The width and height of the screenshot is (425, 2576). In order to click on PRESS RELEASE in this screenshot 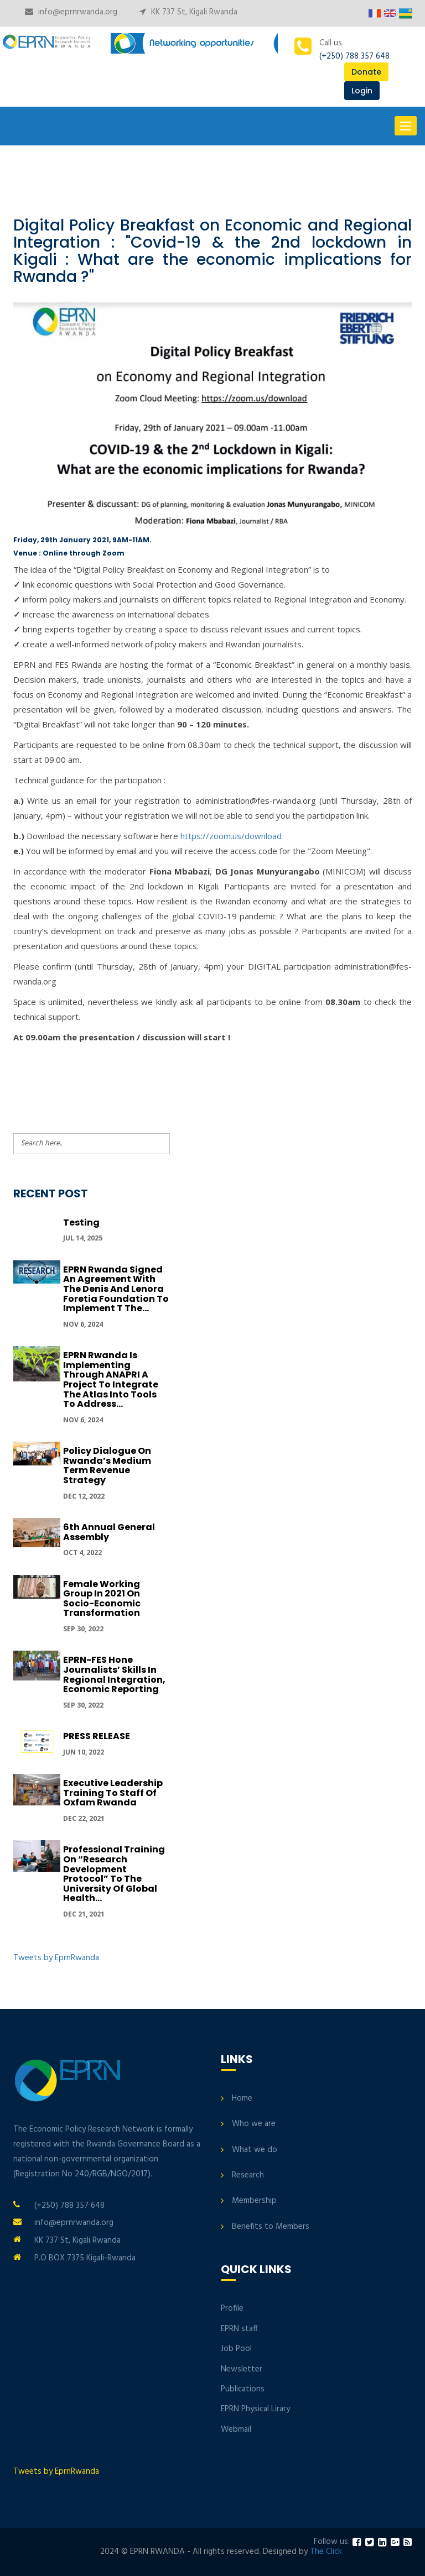, I will do `click(96, 1736)`.